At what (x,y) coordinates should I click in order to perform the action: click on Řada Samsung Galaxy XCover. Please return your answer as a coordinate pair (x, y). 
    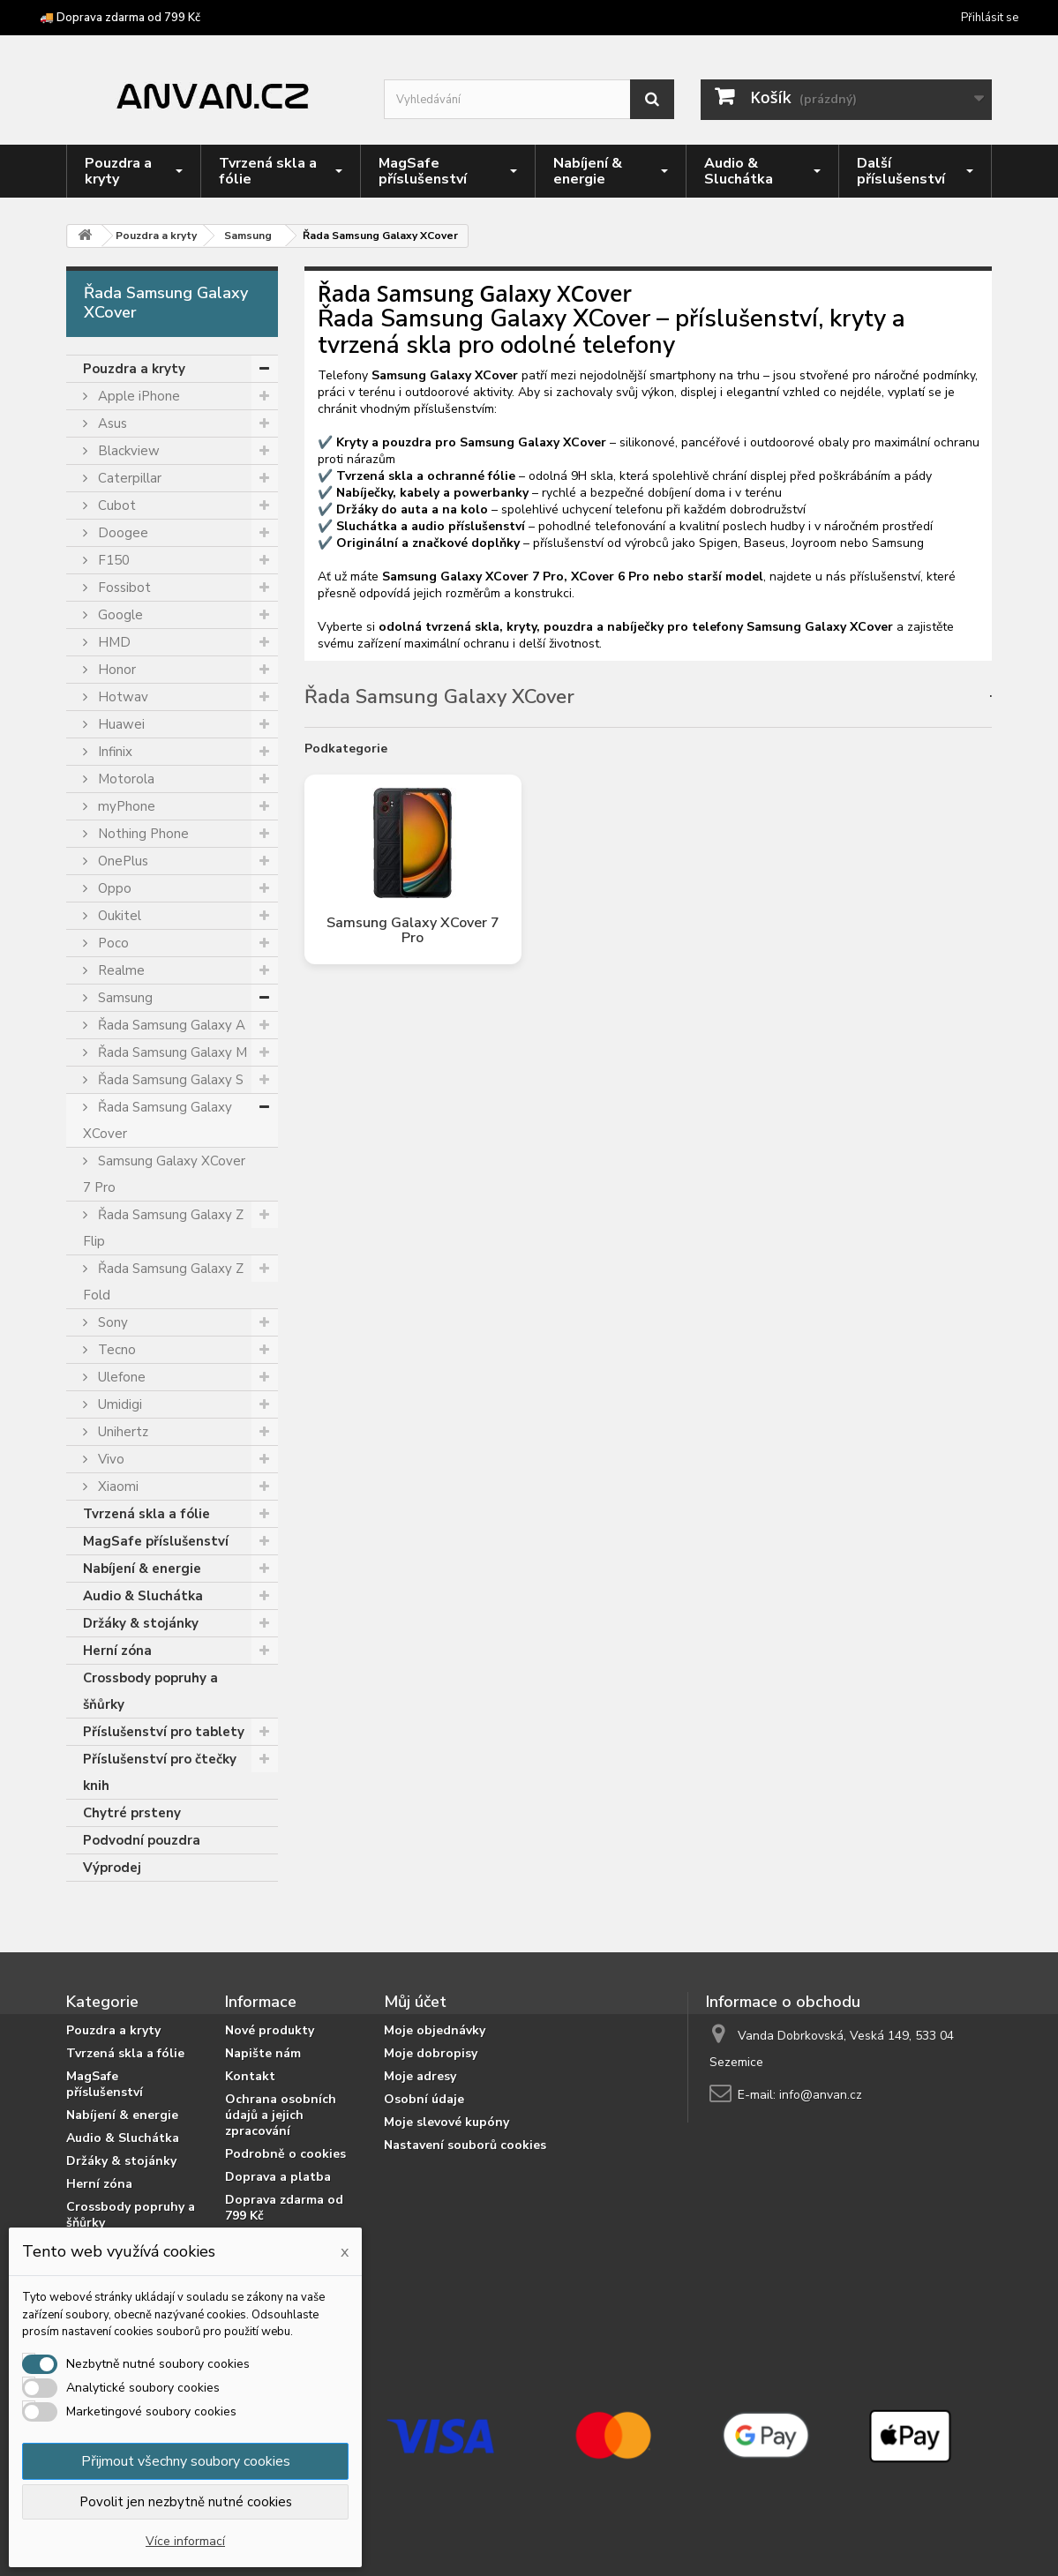
    Looking at the image, I should click on (157, 1120).